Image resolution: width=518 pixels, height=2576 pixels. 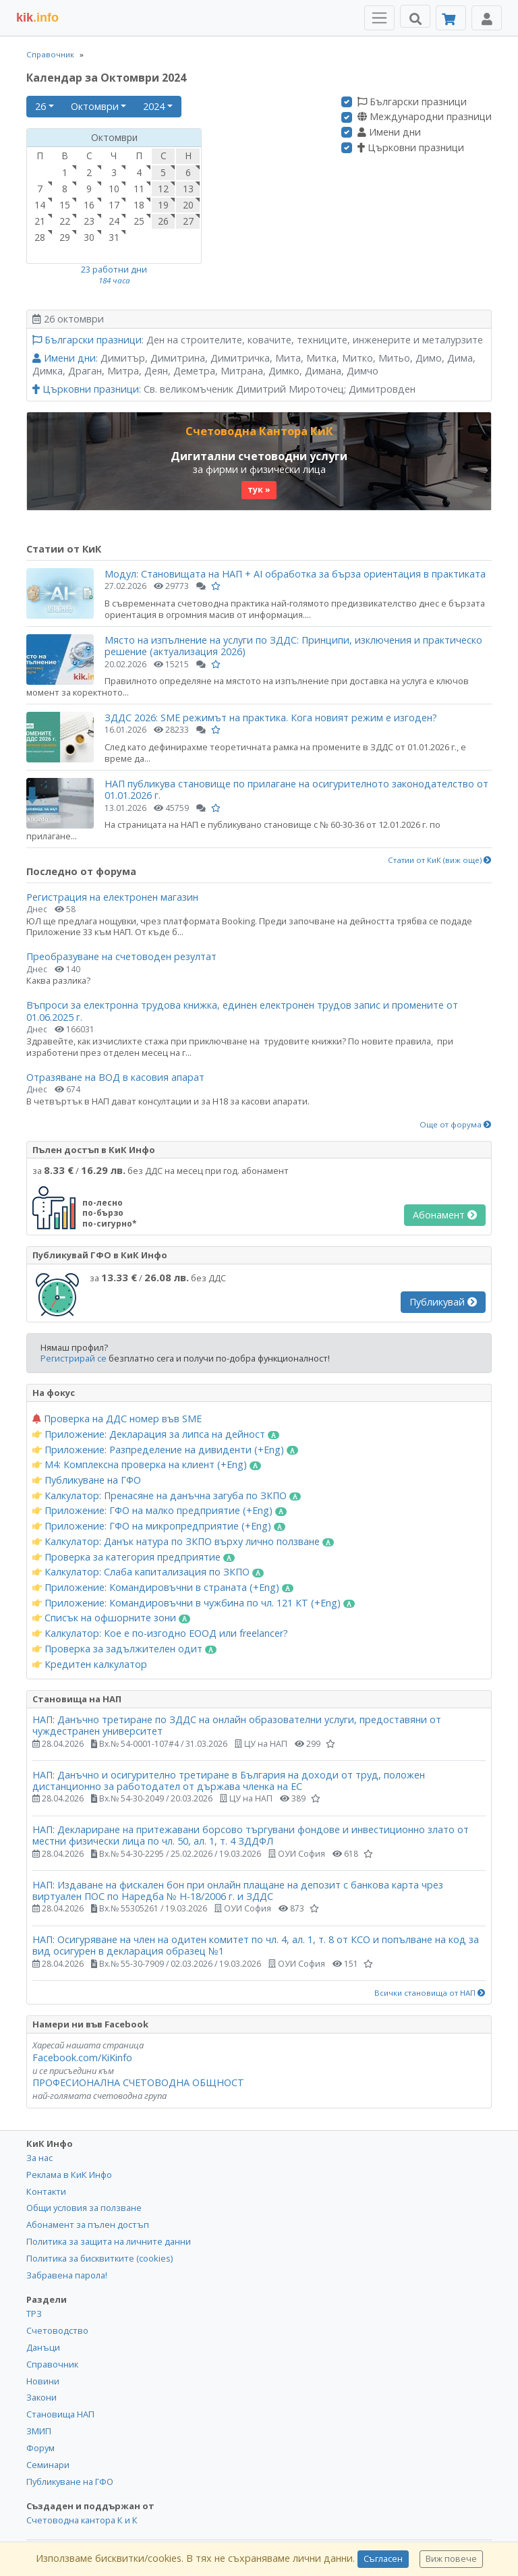 I want to click on Виж повече, so click(x=451, y=2559).